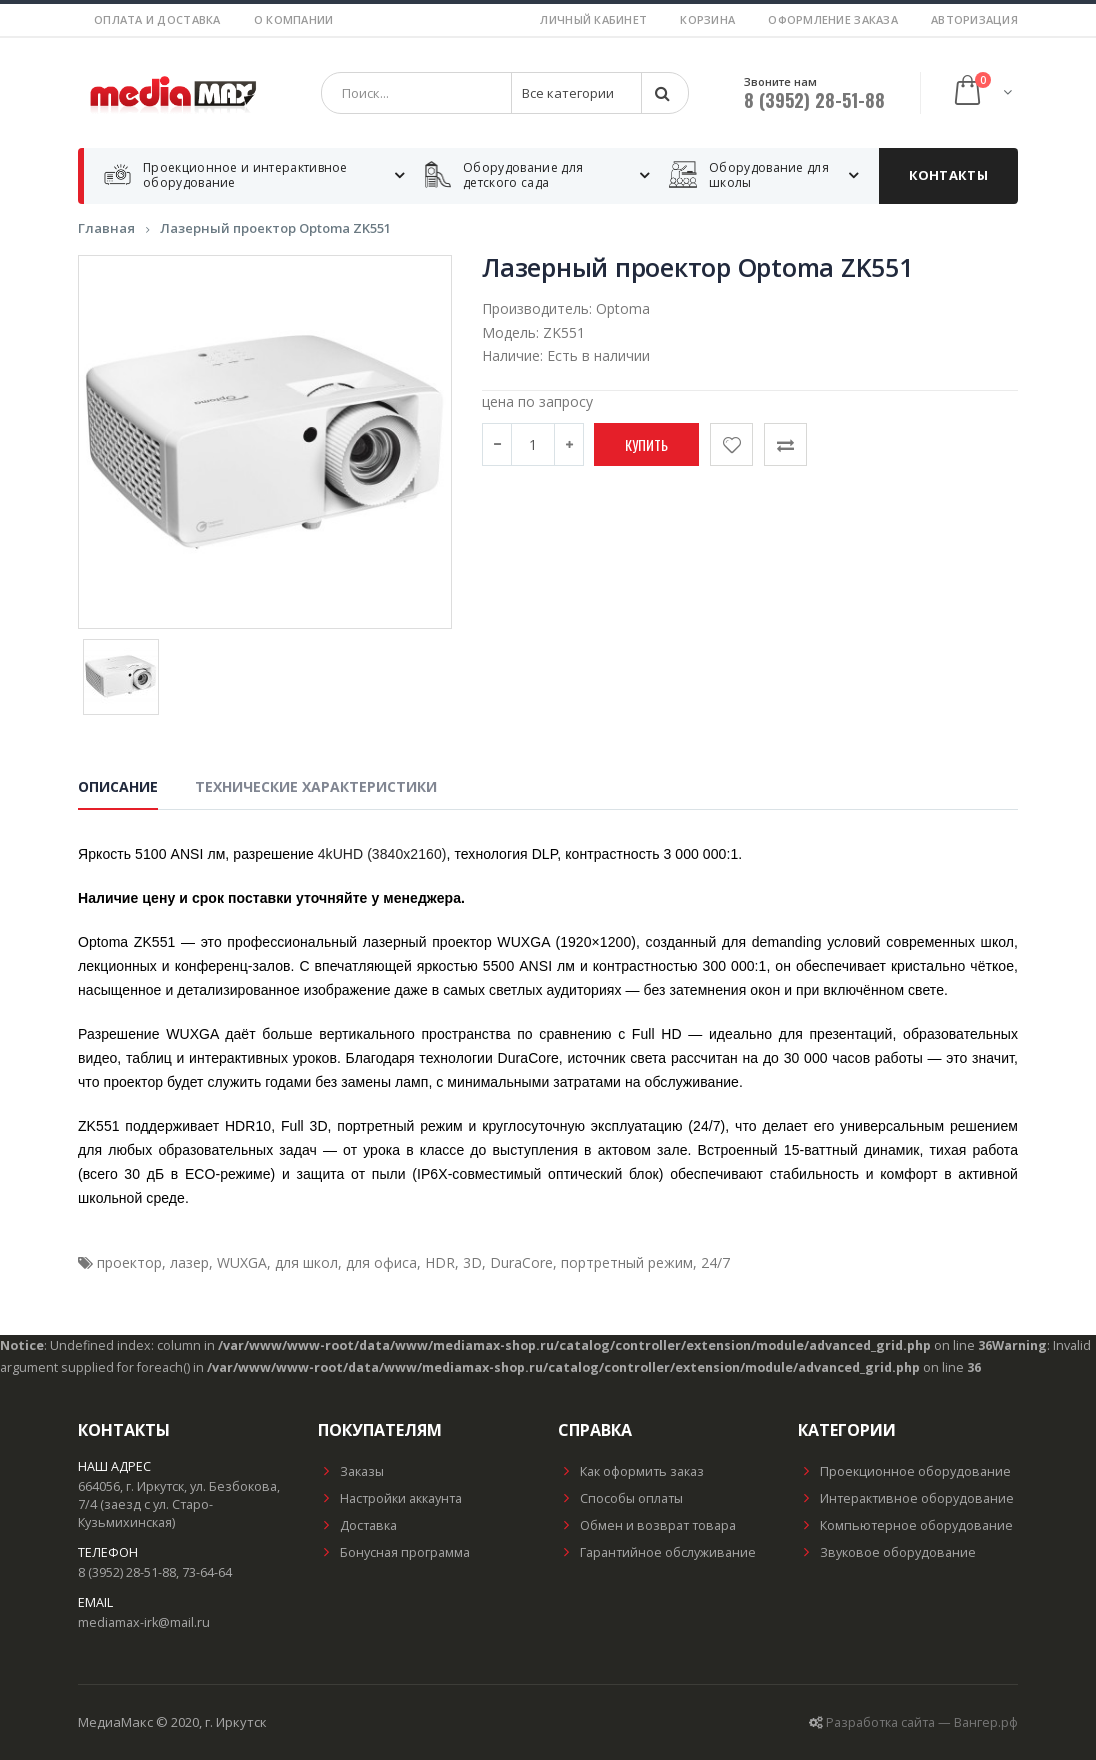 The height and width of the screenshot is (1760, 1096). What do you see at coordinates (521, 1262) in the screenshot?
I see `DuraCore` at bounding box center [521, 1262].